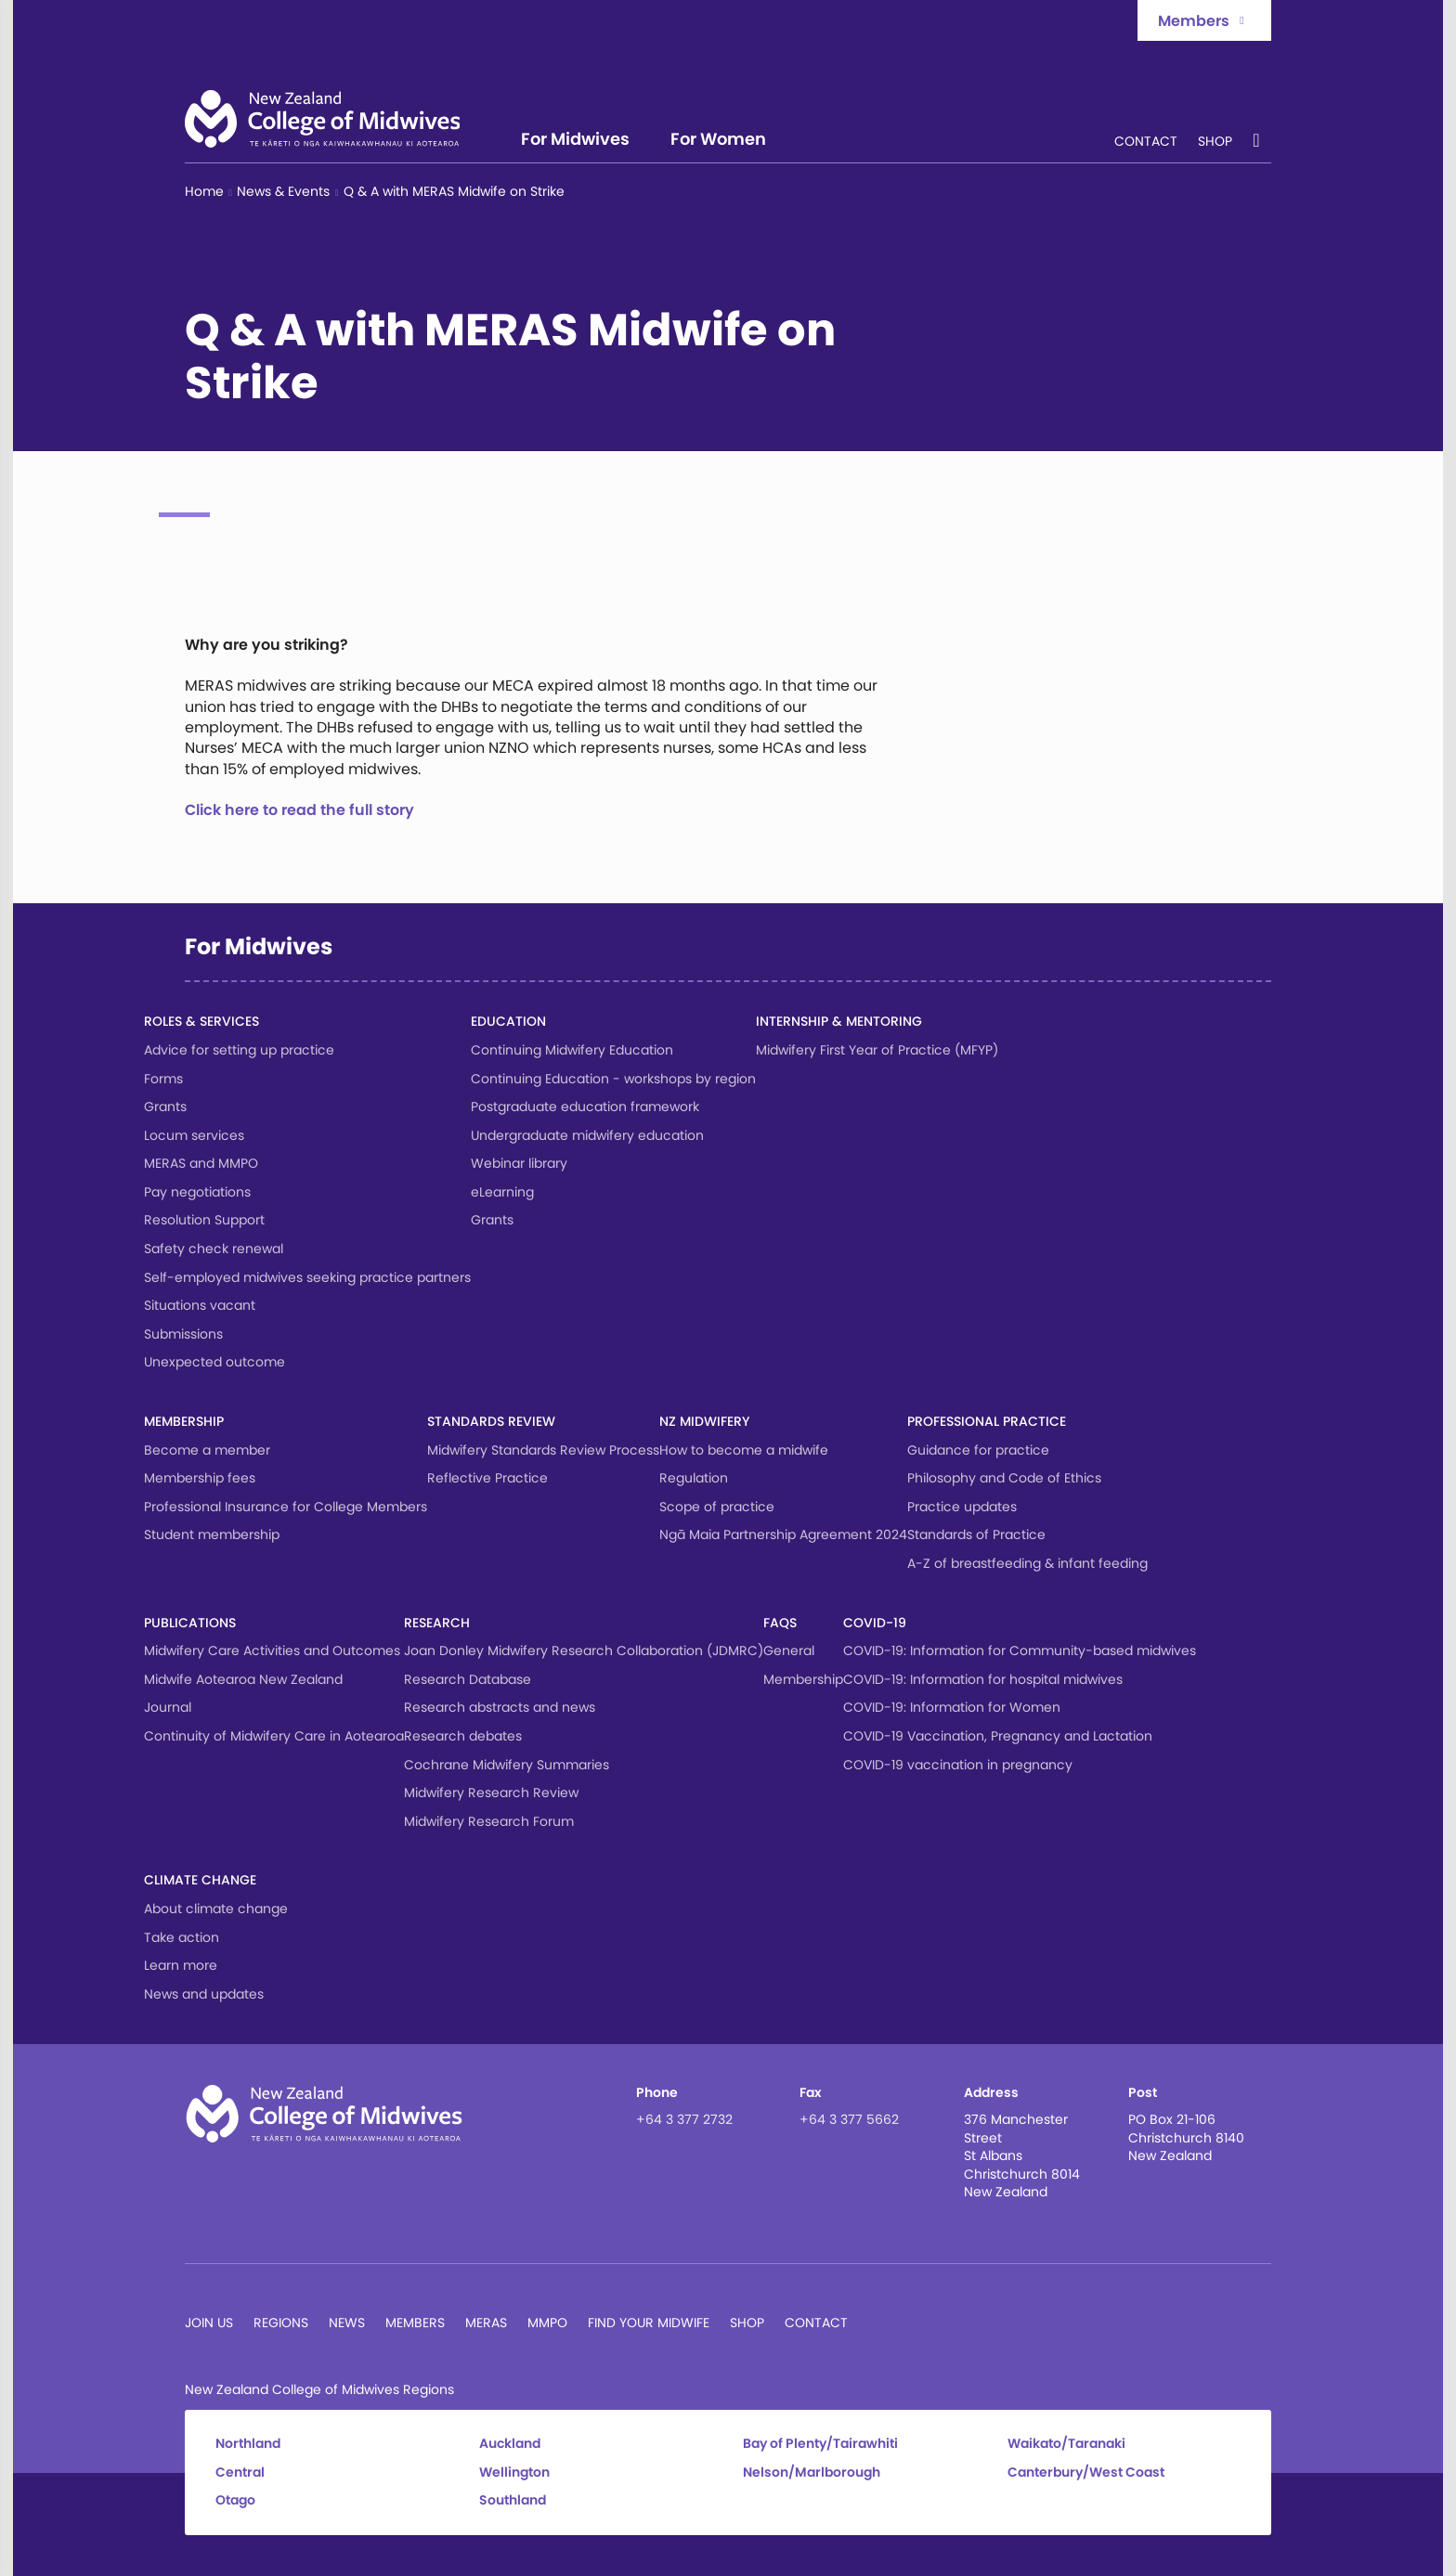 The height and width of the screenshot is (2576, 1456). What do you see at coordinates (962, 1506) in the screenshot?
I see `Practice updates` at bounding box center [962, 1506].